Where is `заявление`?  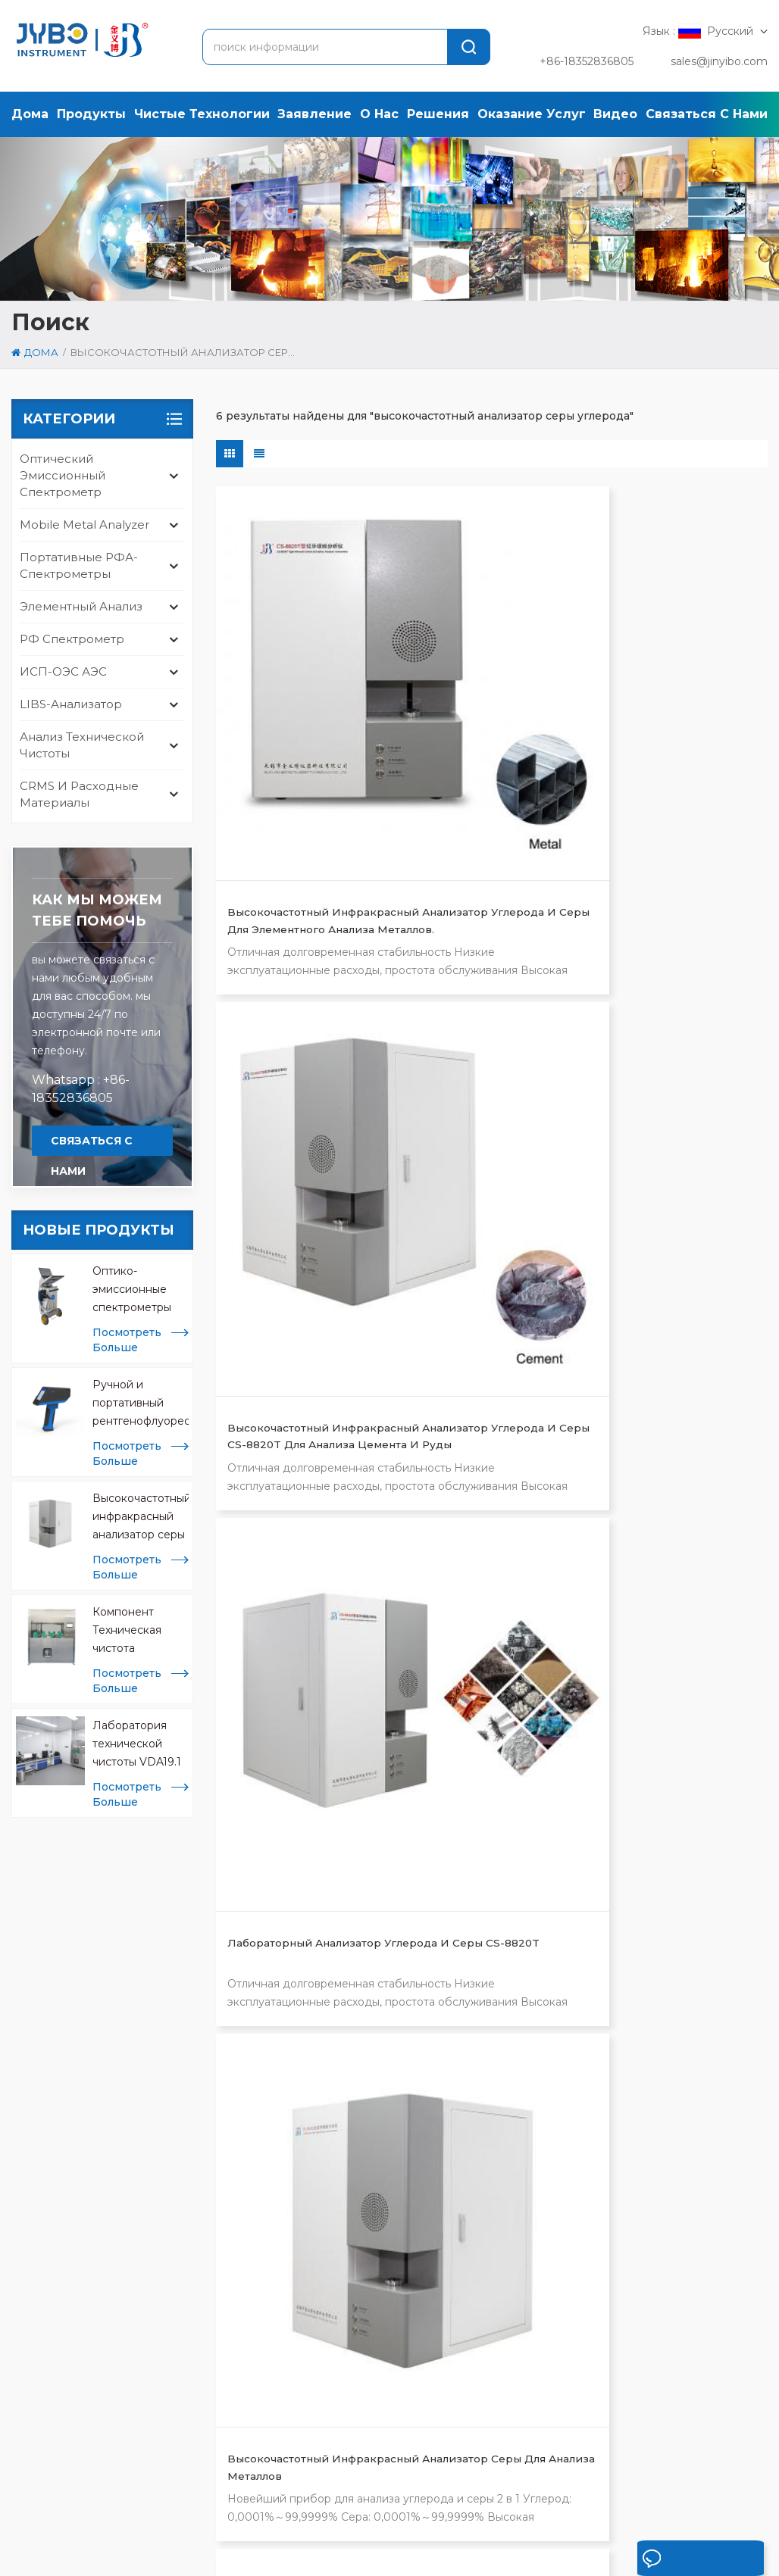 заявление is located at coordinates (314, 114).